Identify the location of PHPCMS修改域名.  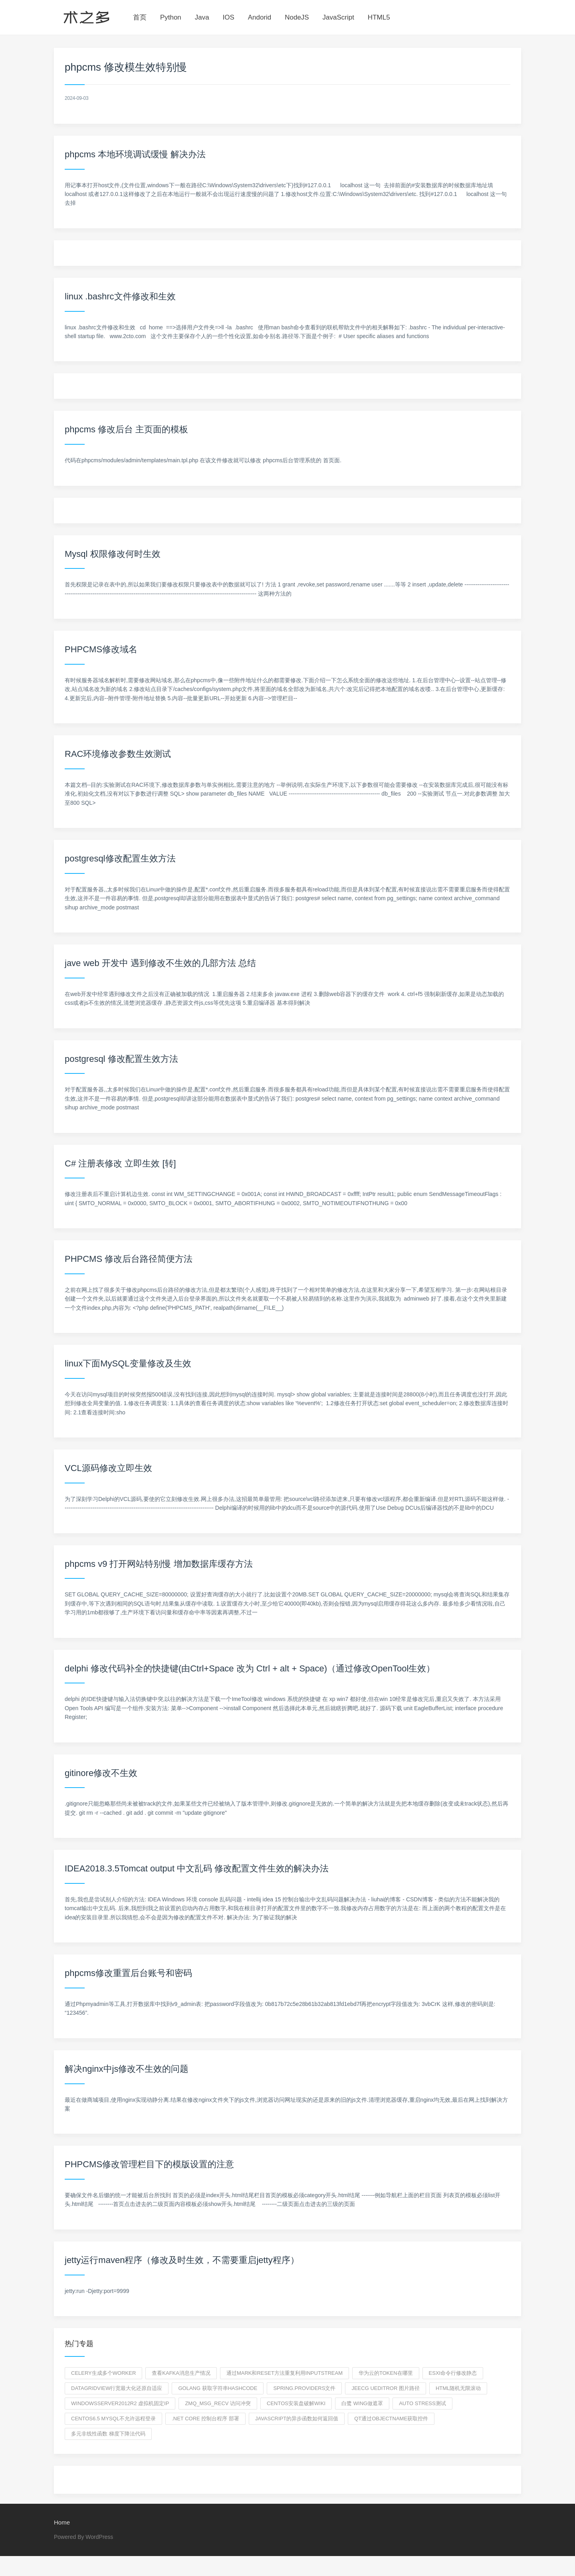
(101, 649).